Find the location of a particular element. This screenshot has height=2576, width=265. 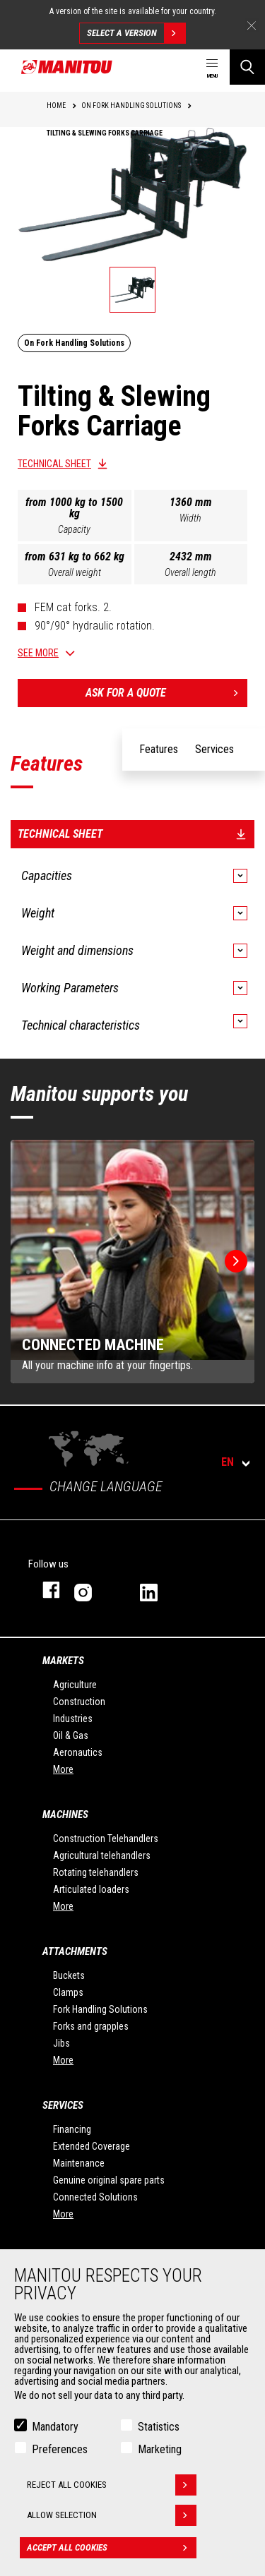

Mandatory is located at coordinates (55, 2426).